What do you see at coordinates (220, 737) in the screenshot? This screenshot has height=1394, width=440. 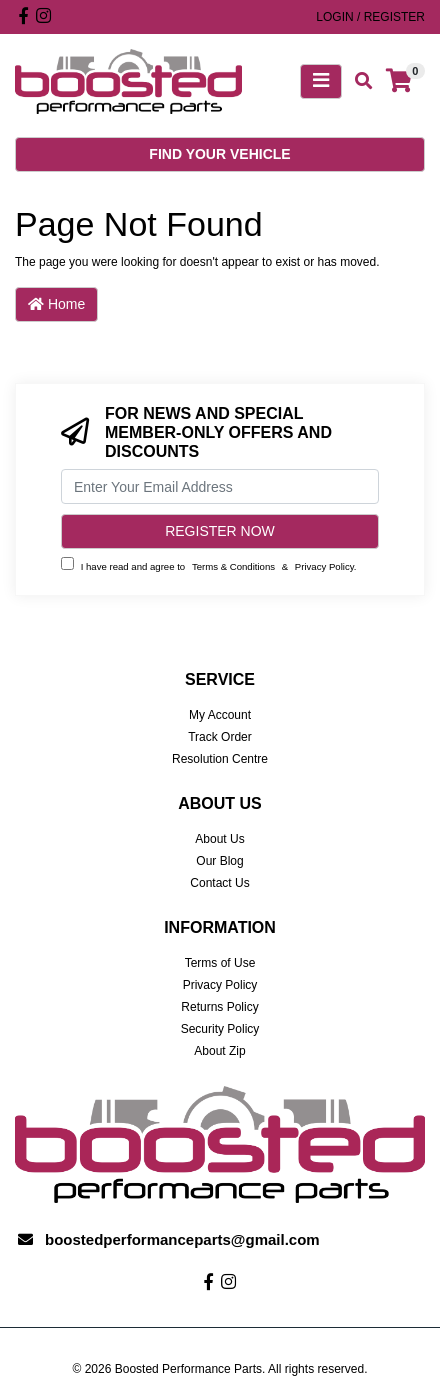 I see `Track Order` at bounding box center [220, 737].